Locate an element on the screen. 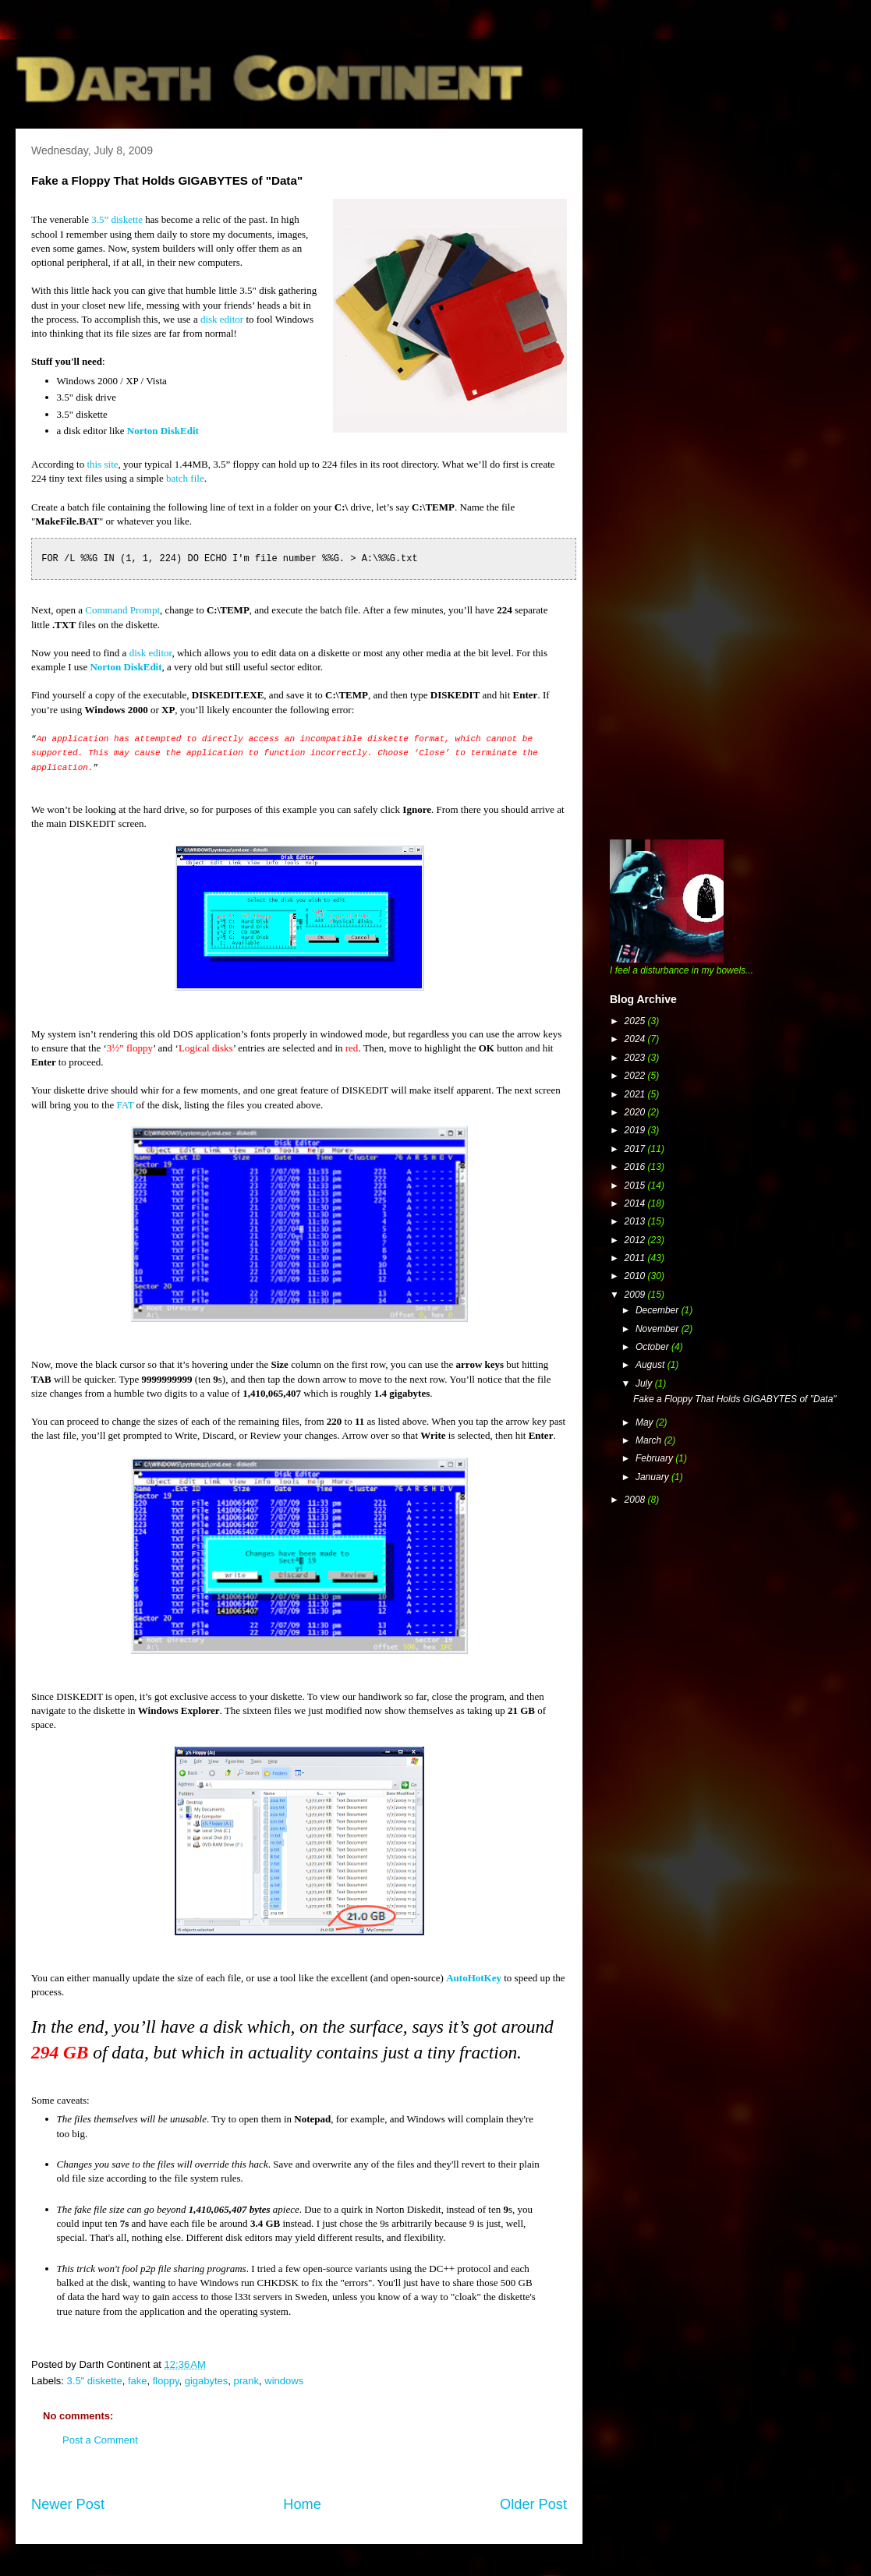 This screenshot has height=2576, width=871. [Advertisement] is located at coordinates (704, 374).